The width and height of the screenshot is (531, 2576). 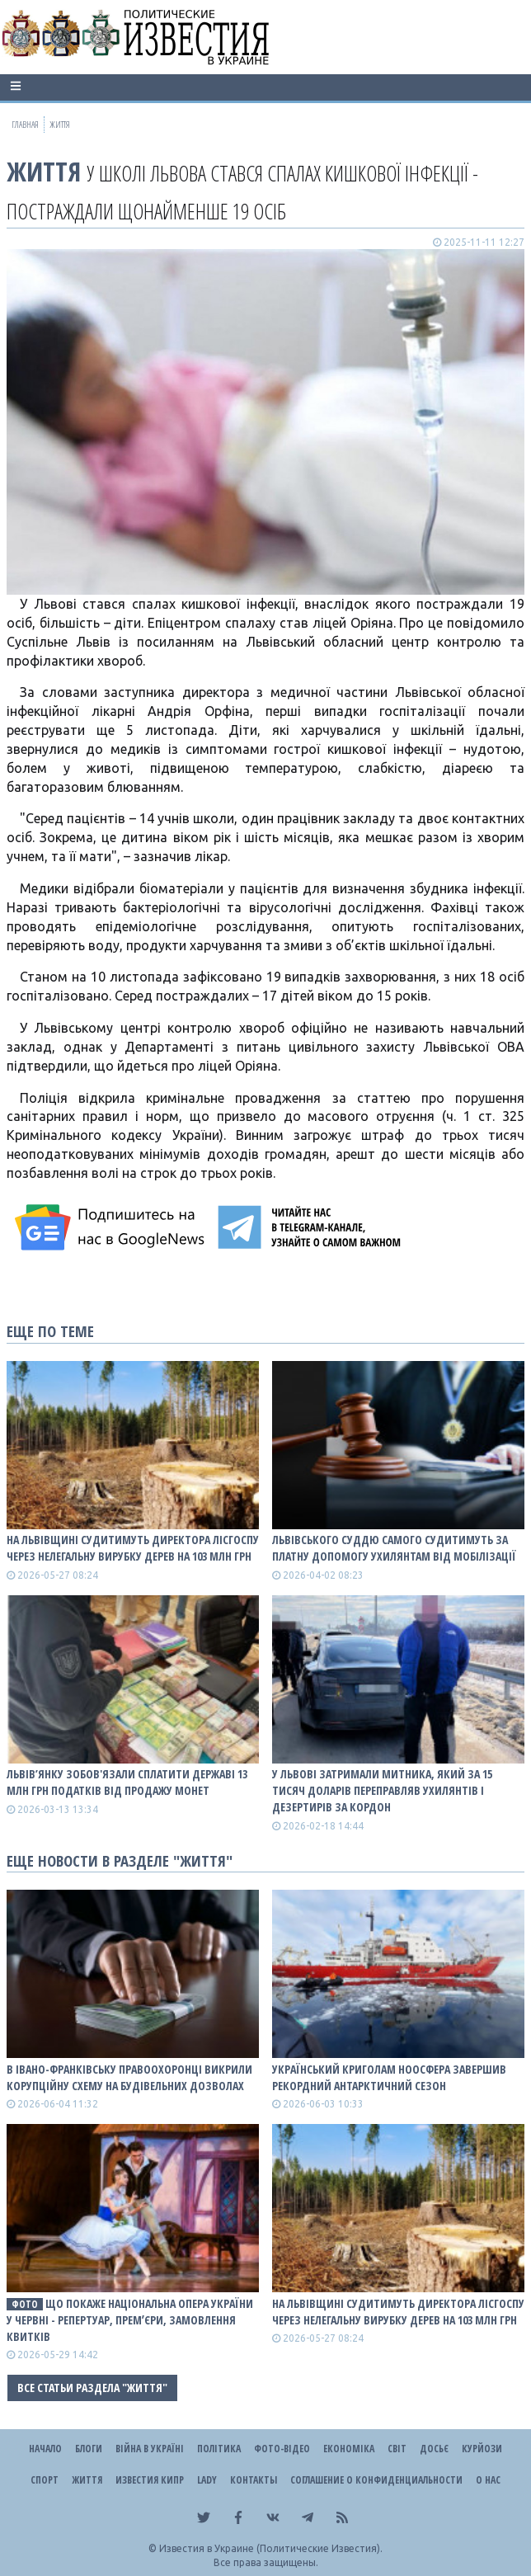 I want to click on Курйози, so click(x=482, y=2449).